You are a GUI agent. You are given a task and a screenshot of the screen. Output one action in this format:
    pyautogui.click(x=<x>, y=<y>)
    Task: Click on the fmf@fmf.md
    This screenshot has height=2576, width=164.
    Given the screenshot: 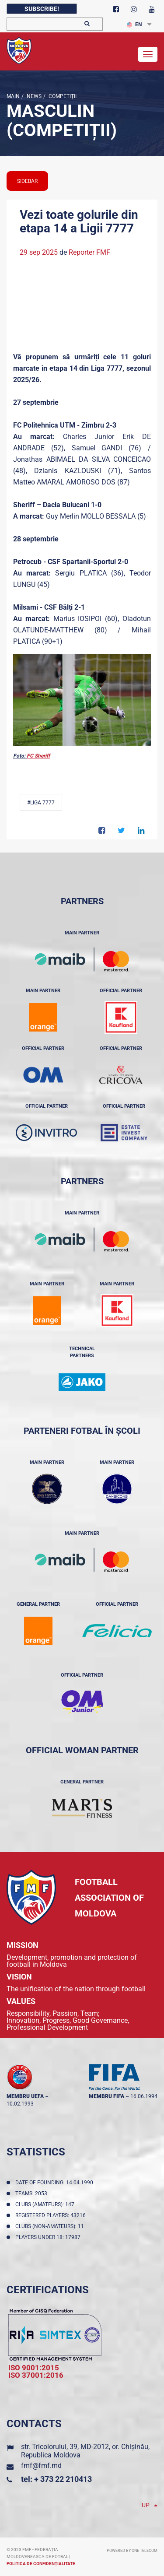 What is the action you would take?
    pyautogui.click(x=41, y=2465)
    